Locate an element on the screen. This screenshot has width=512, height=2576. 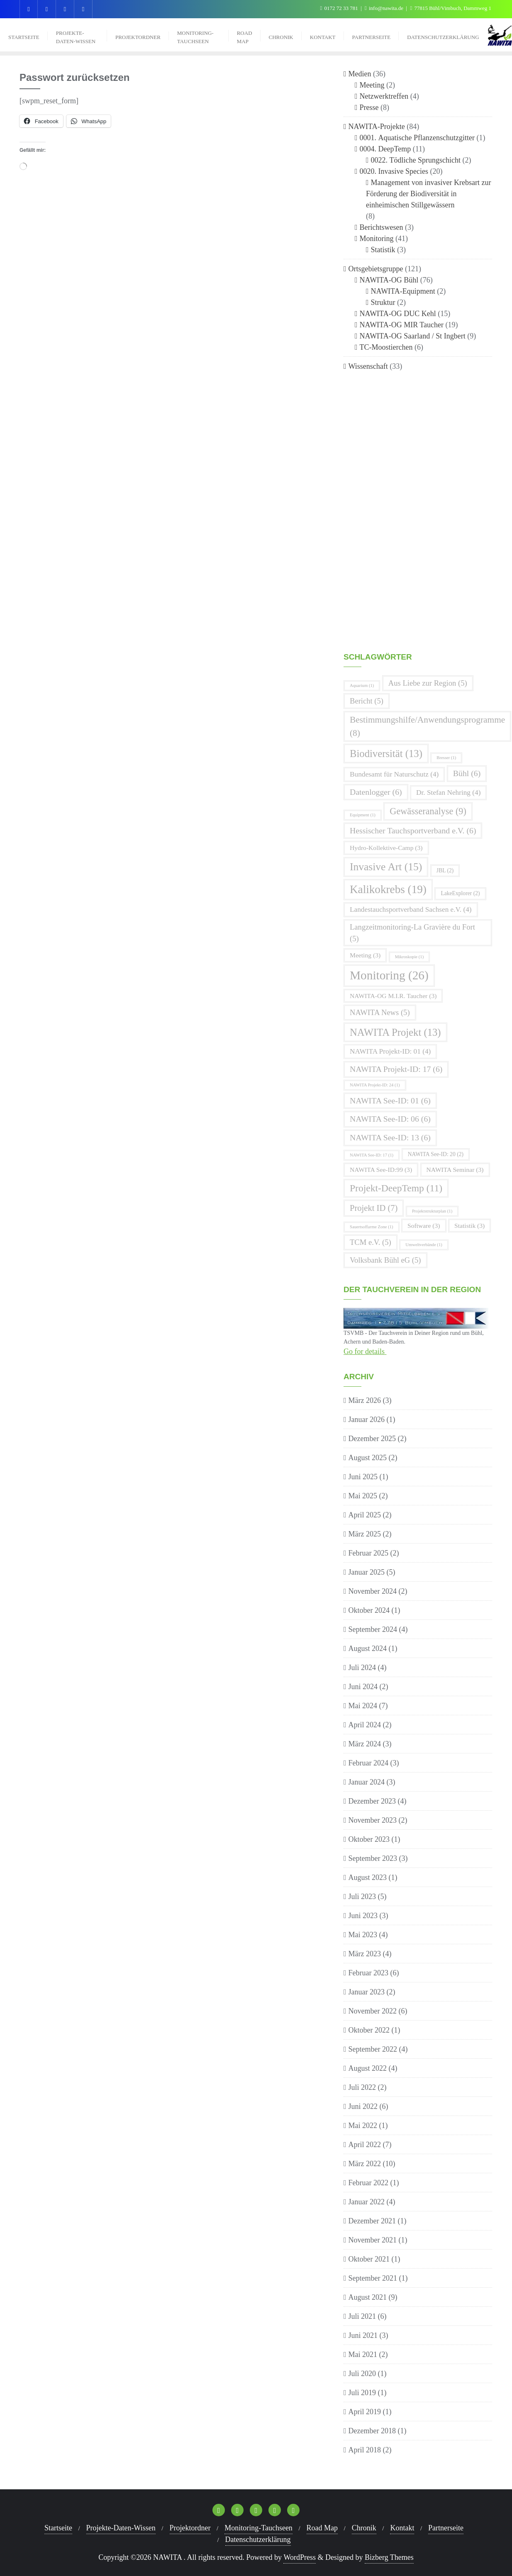
Oktober 2023 is located at coordinates (369, 1839).